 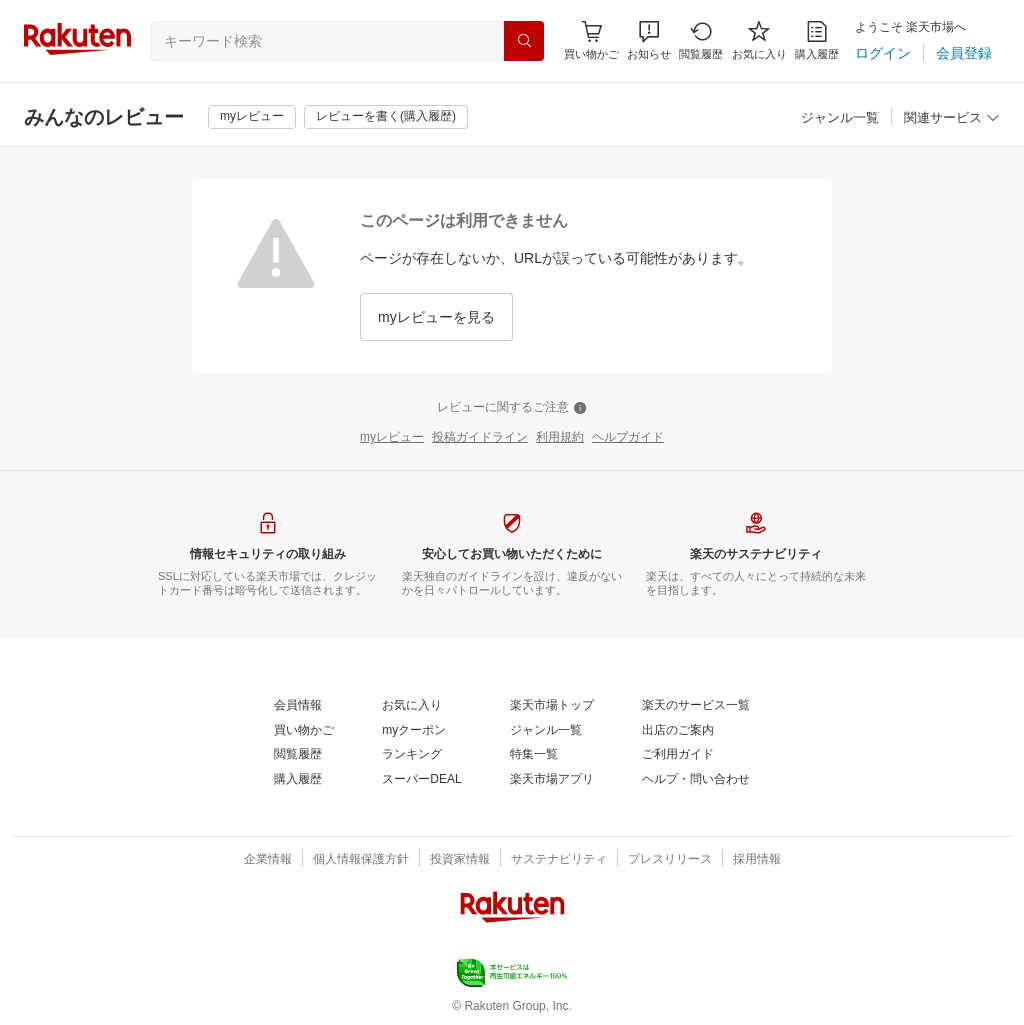 What do you see at coordinates (701, 40) in the screenshot?
I see `[閲覧履歴]` at bounding box center [701, 40].